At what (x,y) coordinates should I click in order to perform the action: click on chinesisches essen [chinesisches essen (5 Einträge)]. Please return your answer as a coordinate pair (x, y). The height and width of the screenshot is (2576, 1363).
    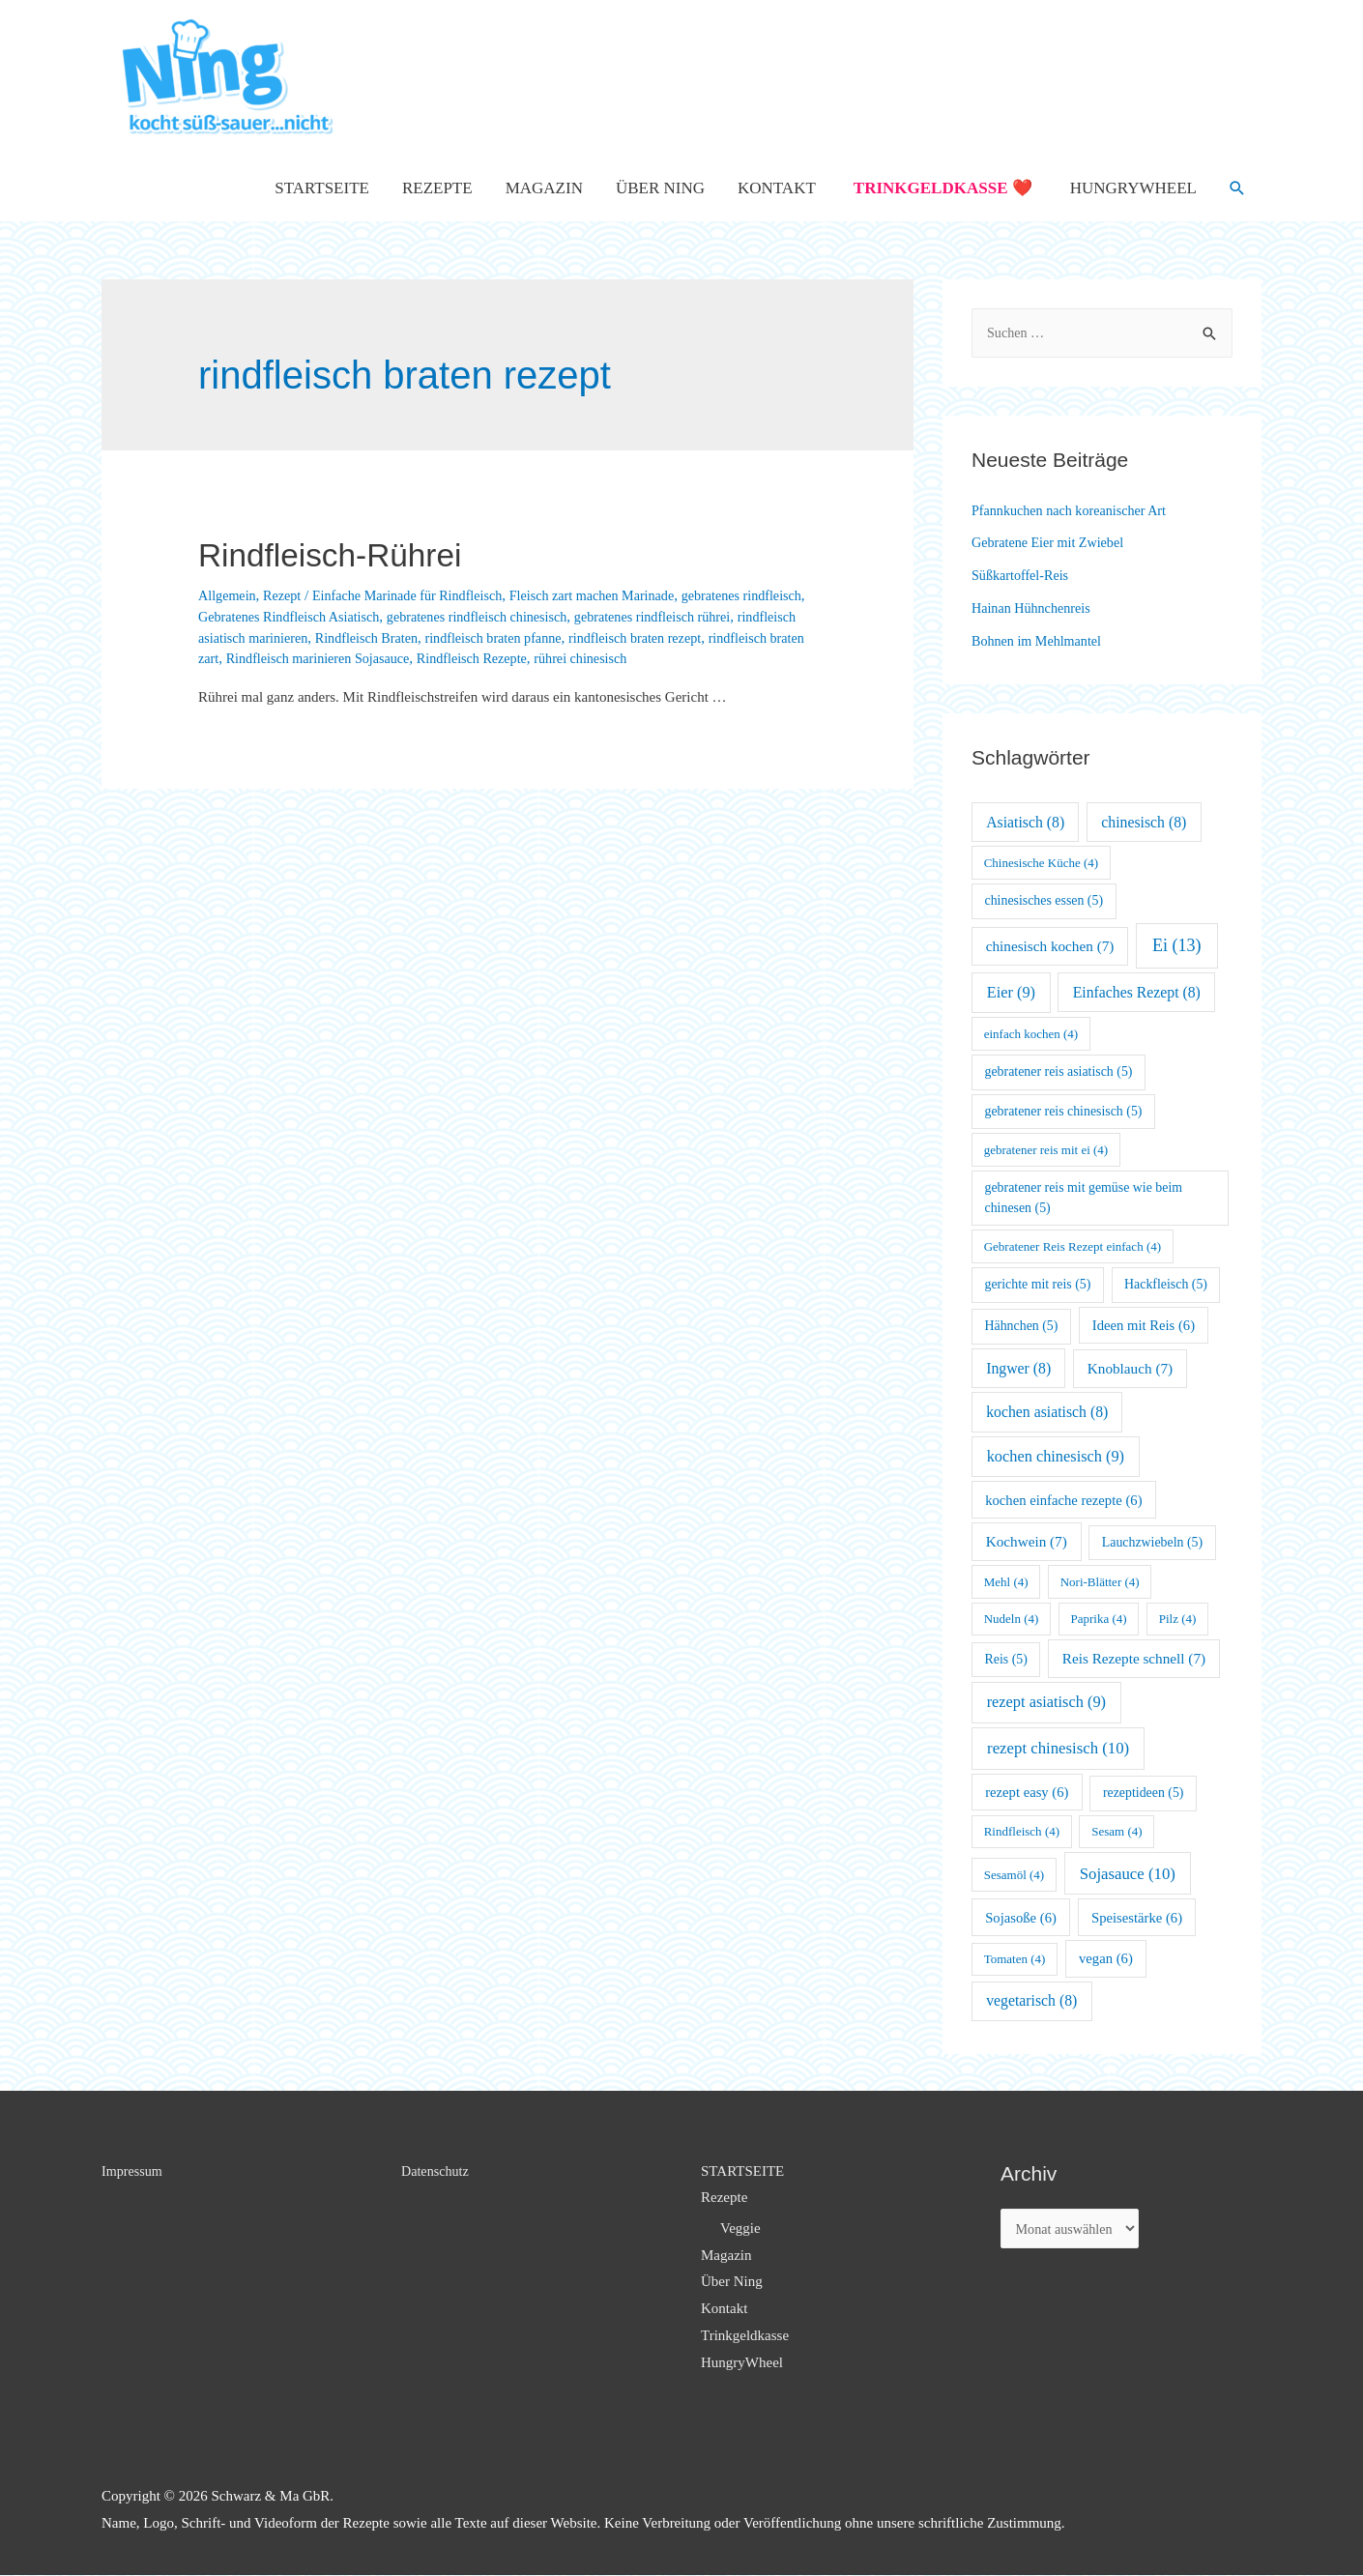
    Looking at the image, I should click on (1044, 900).